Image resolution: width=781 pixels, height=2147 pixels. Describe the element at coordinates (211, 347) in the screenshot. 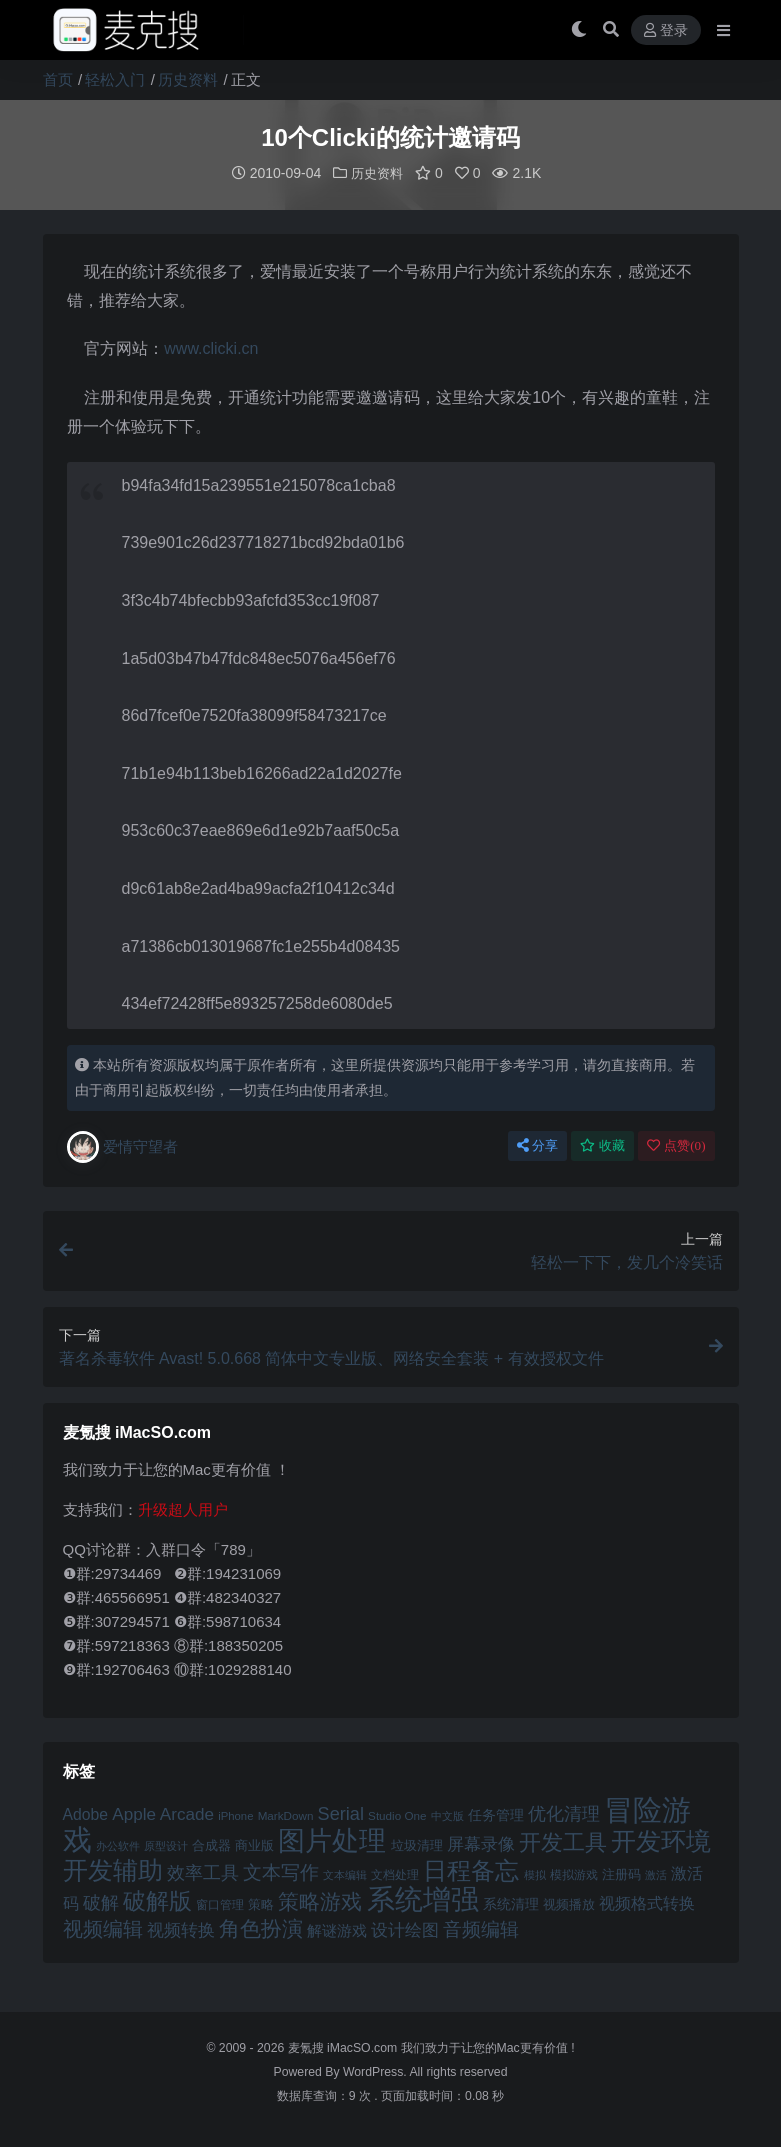

I see `www.clicki.cn` at that location.